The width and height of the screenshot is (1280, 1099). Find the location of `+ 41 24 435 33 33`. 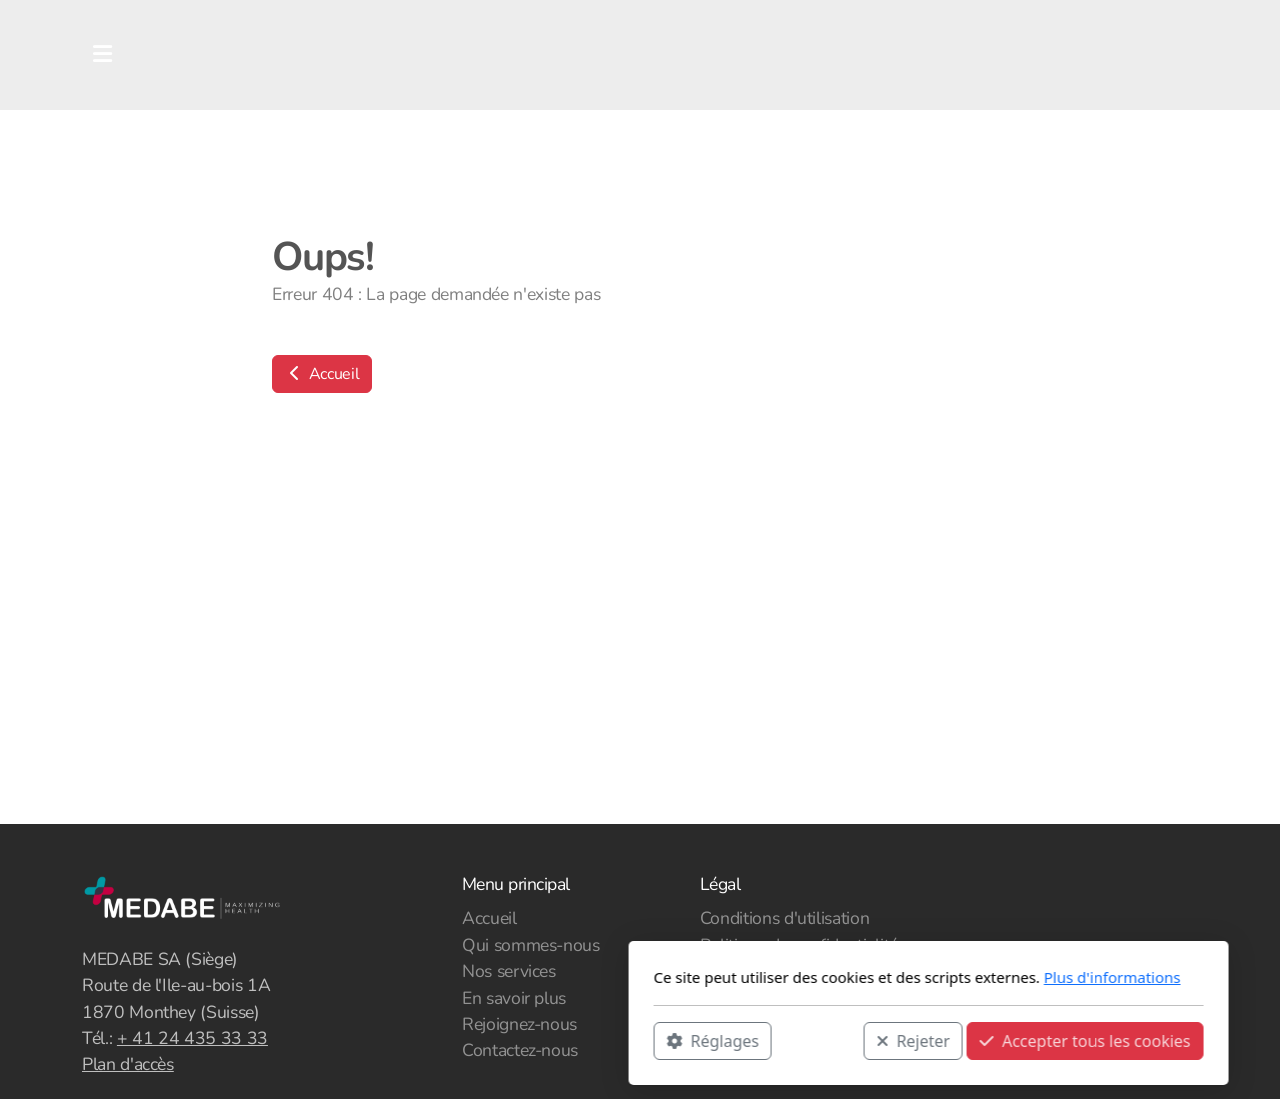

+ 41 24 435 33 33 is located at coordinates (192, 1038).